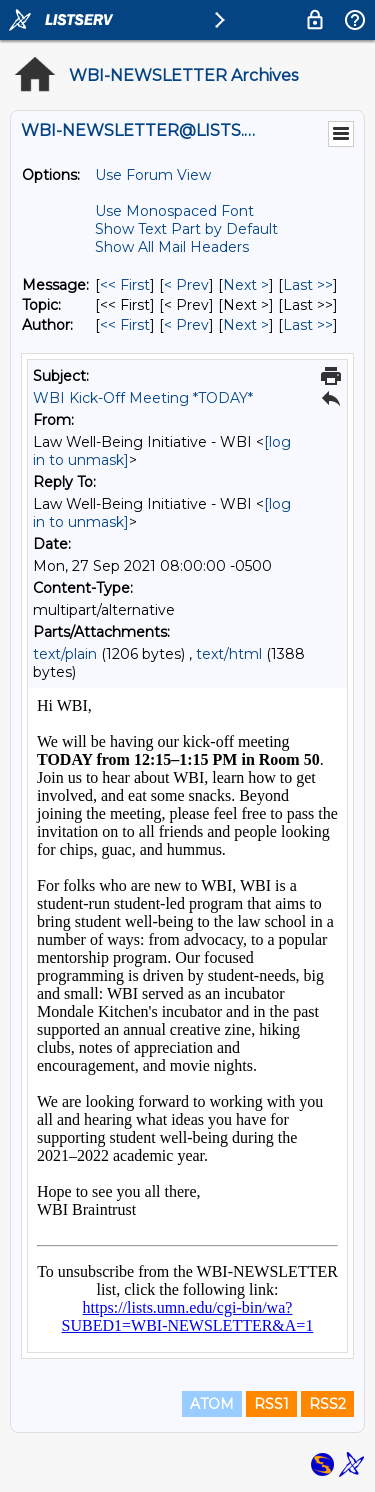  I want to click on Show All Mail Headers, so click(172, 247).